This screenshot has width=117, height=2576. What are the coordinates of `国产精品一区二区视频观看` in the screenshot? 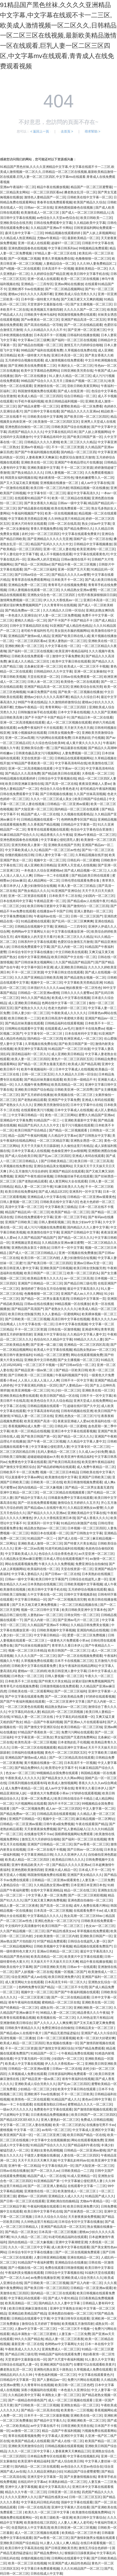 It's located at (68, 1130).